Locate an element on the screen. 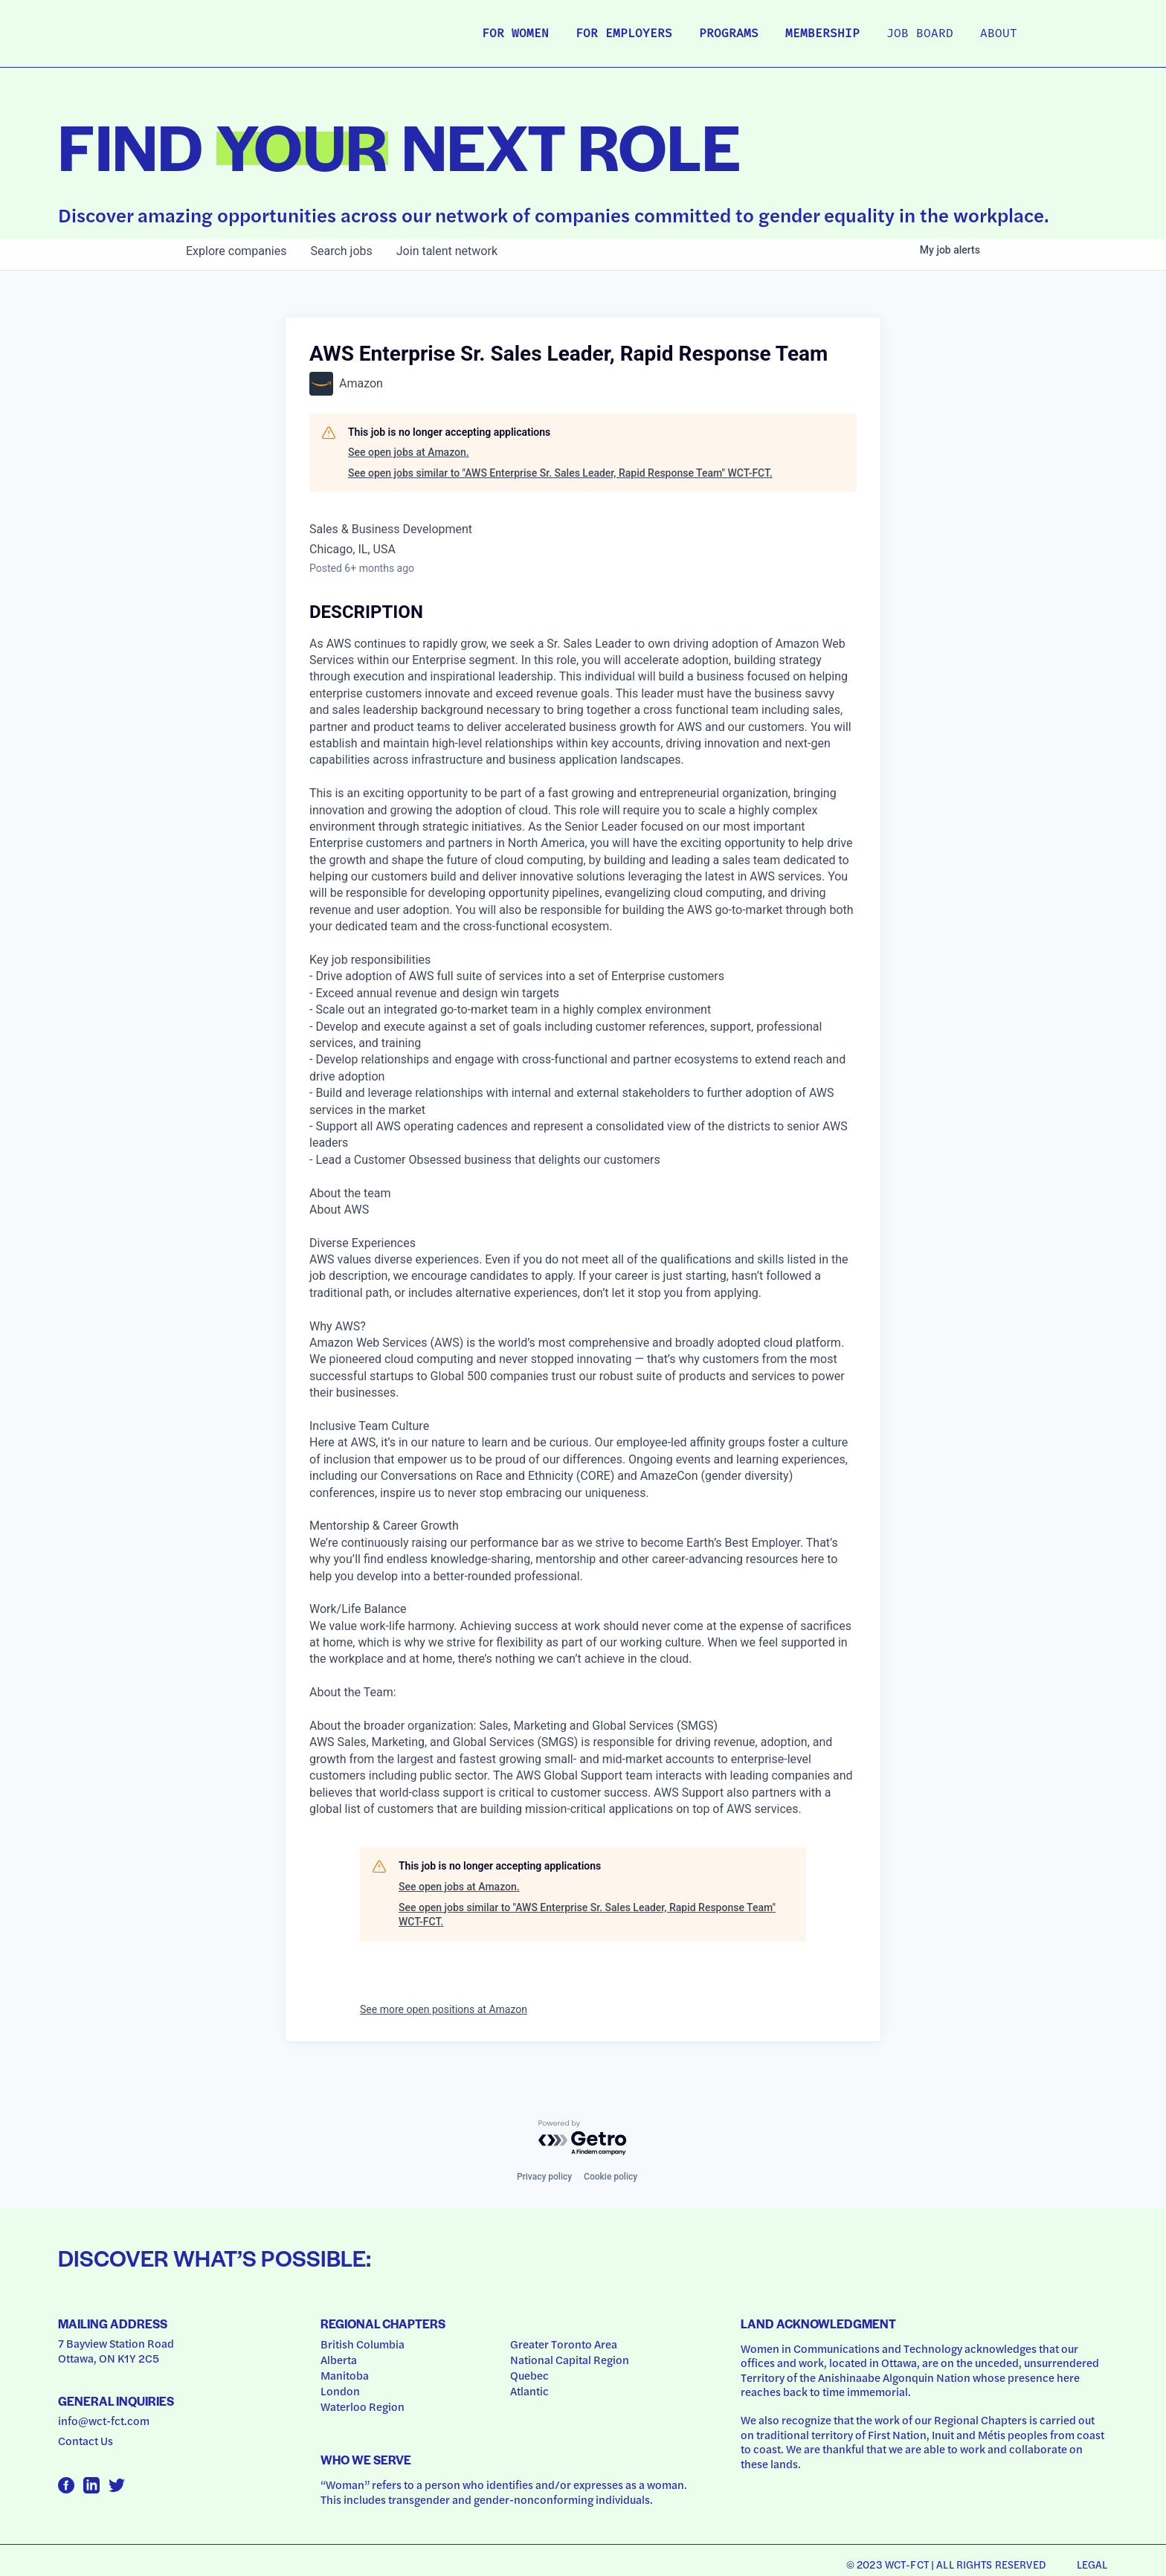 This screenshot has height=2576, width=1166. See more open positions at Amazon is located at coordinates (443, 2009).